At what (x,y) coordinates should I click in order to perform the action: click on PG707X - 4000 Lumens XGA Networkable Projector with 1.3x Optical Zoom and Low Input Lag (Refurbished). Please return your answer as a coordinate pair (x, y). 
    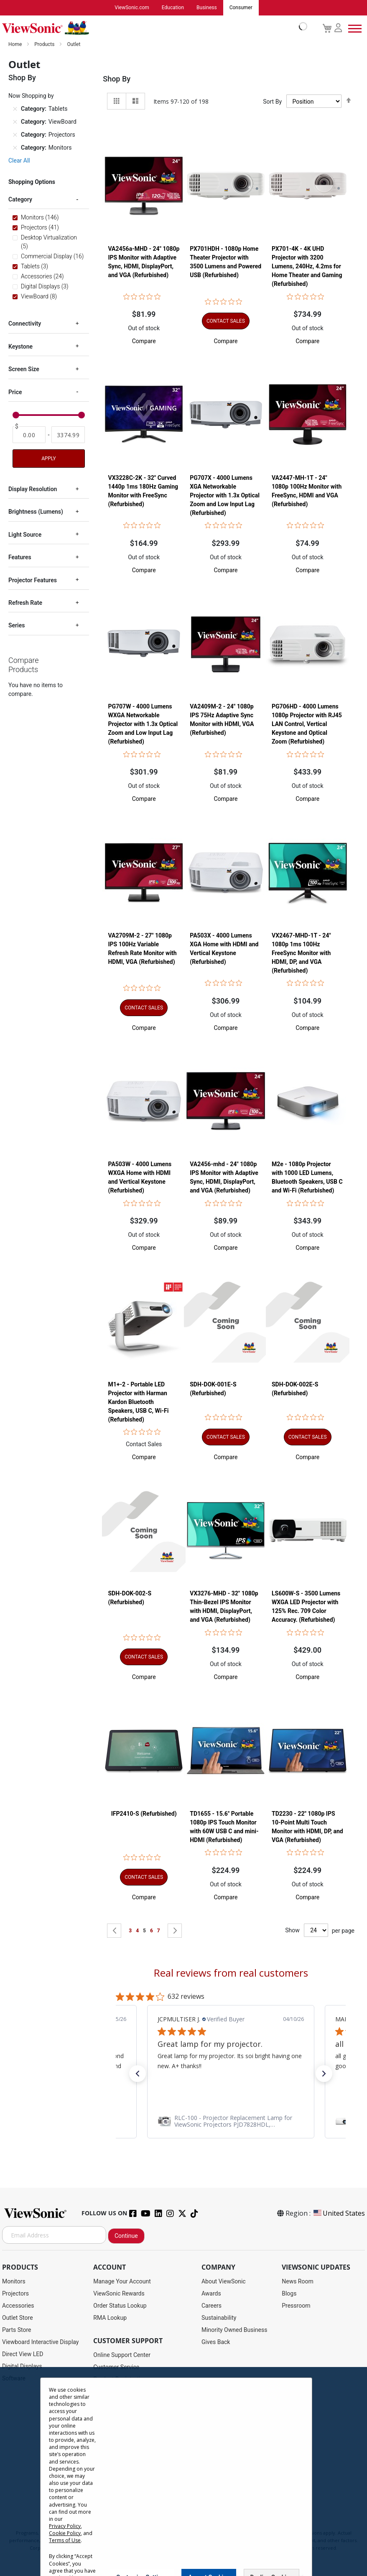
    Looking at the image, I should click on (225, 496).